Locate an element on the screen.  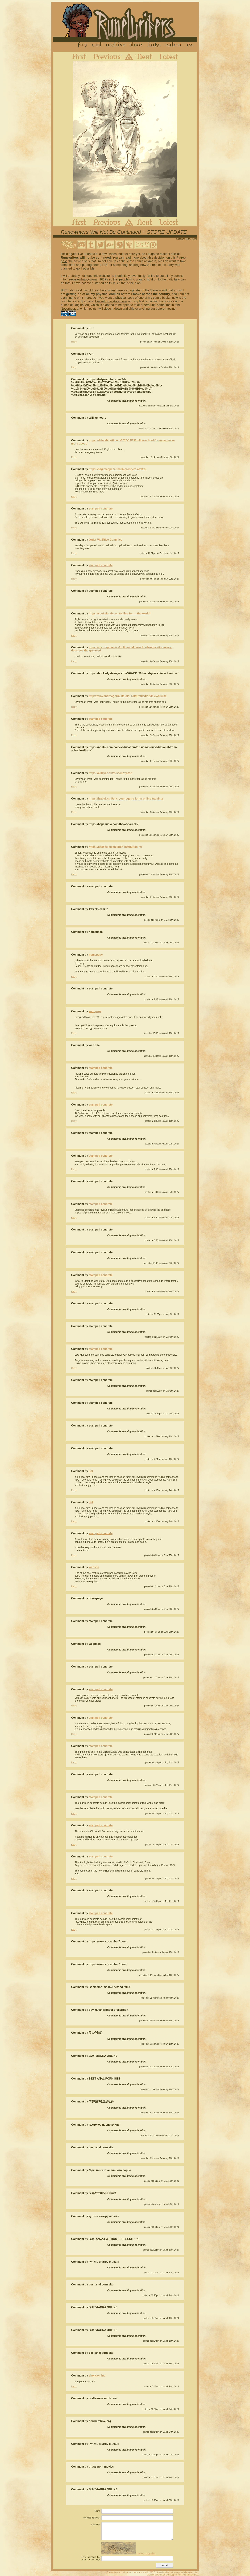
http://www.andreagorini.it/SalaProf/profile/floridalew88309/ is located at coordinates (127, 696).